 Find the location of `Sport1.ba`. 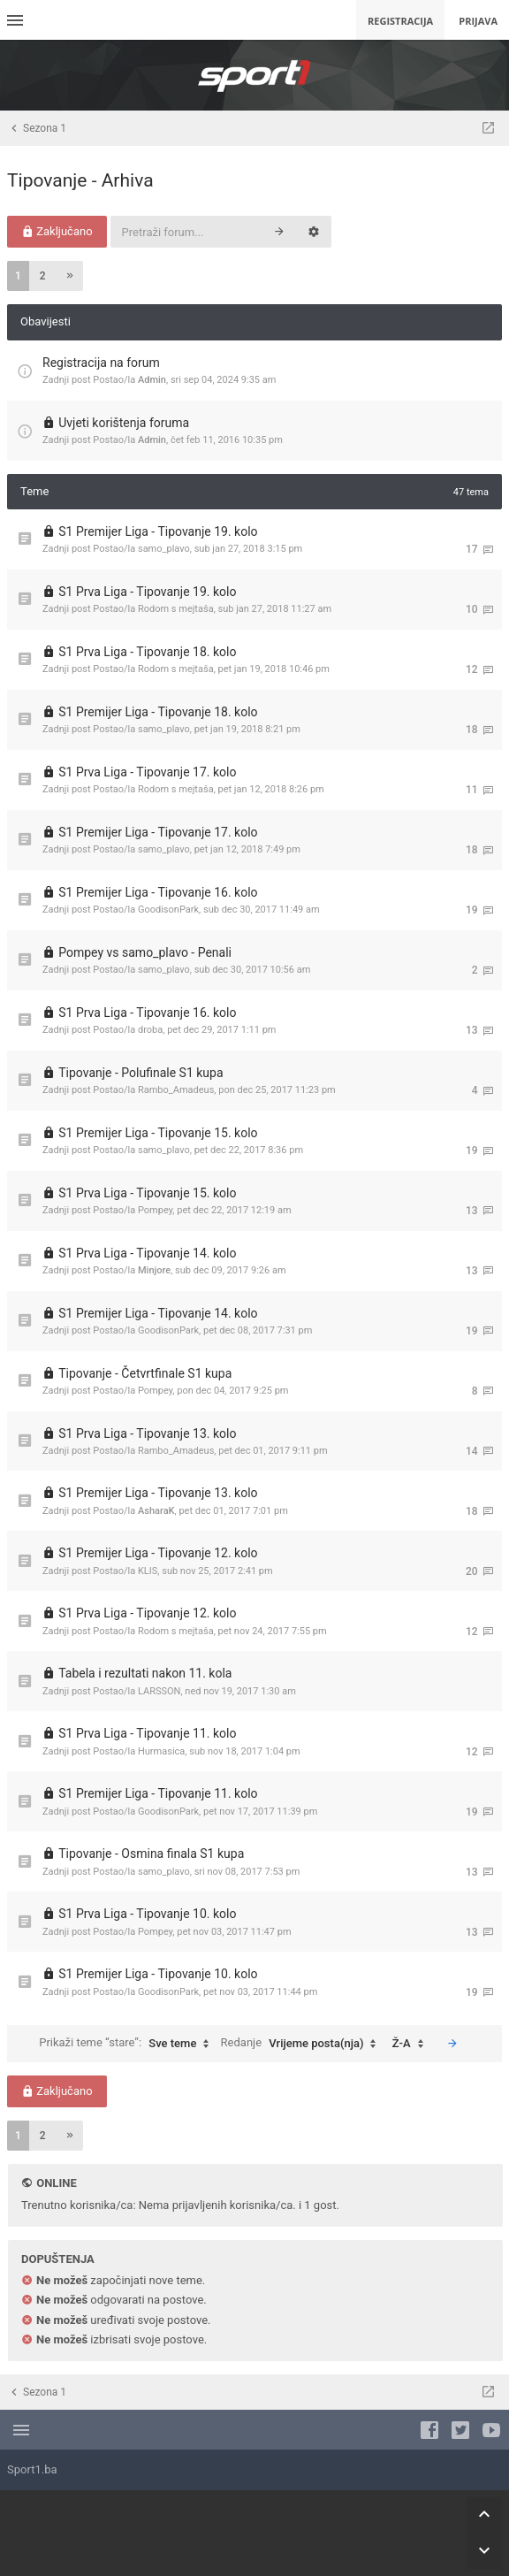

Sport1.ba is located at coordinates (32, 2469).